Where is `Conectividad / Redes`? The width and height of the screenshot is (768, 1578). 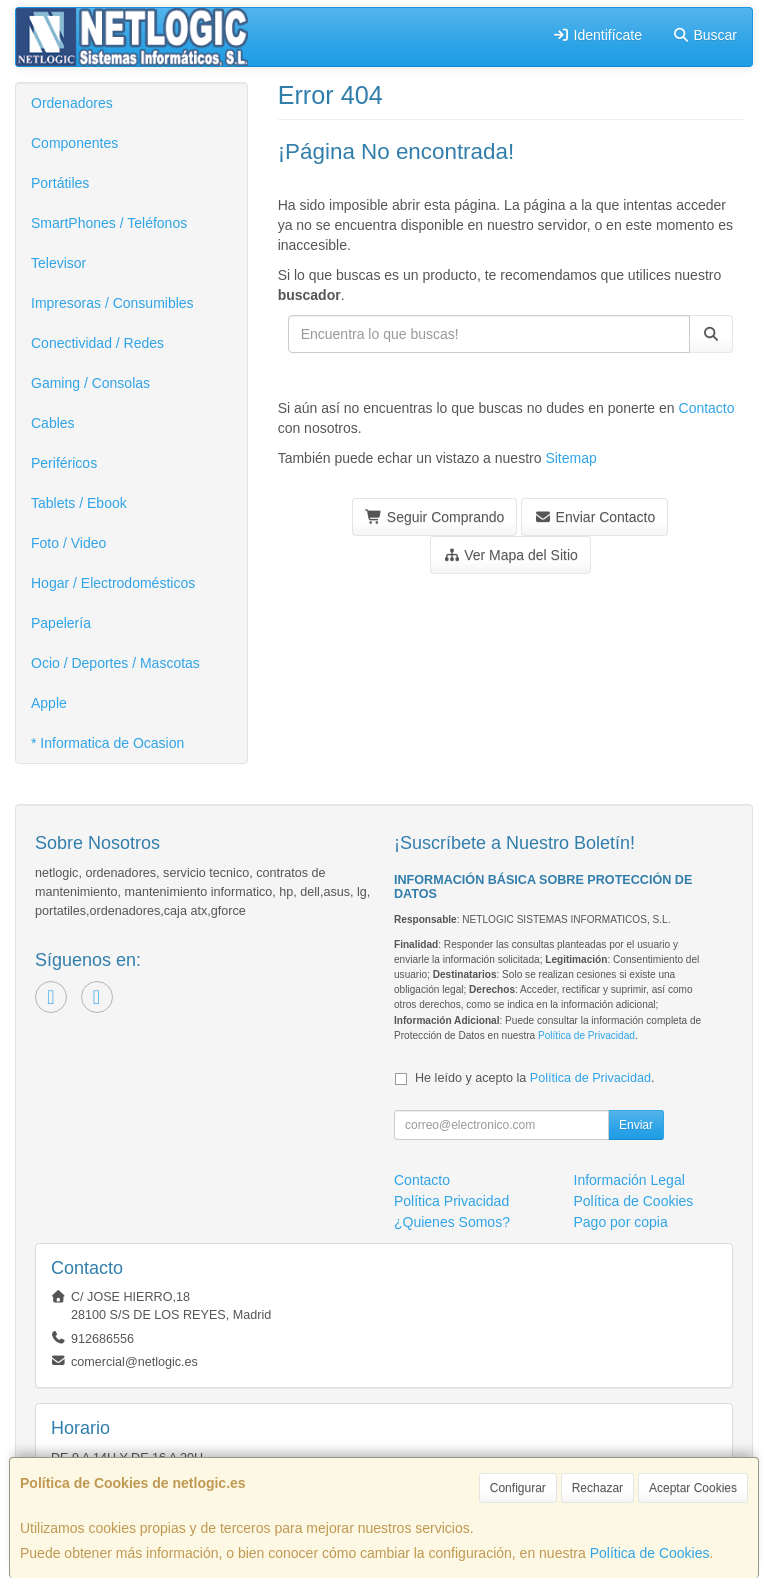
Conectividad / Redes is located at coordinates (97, 343).